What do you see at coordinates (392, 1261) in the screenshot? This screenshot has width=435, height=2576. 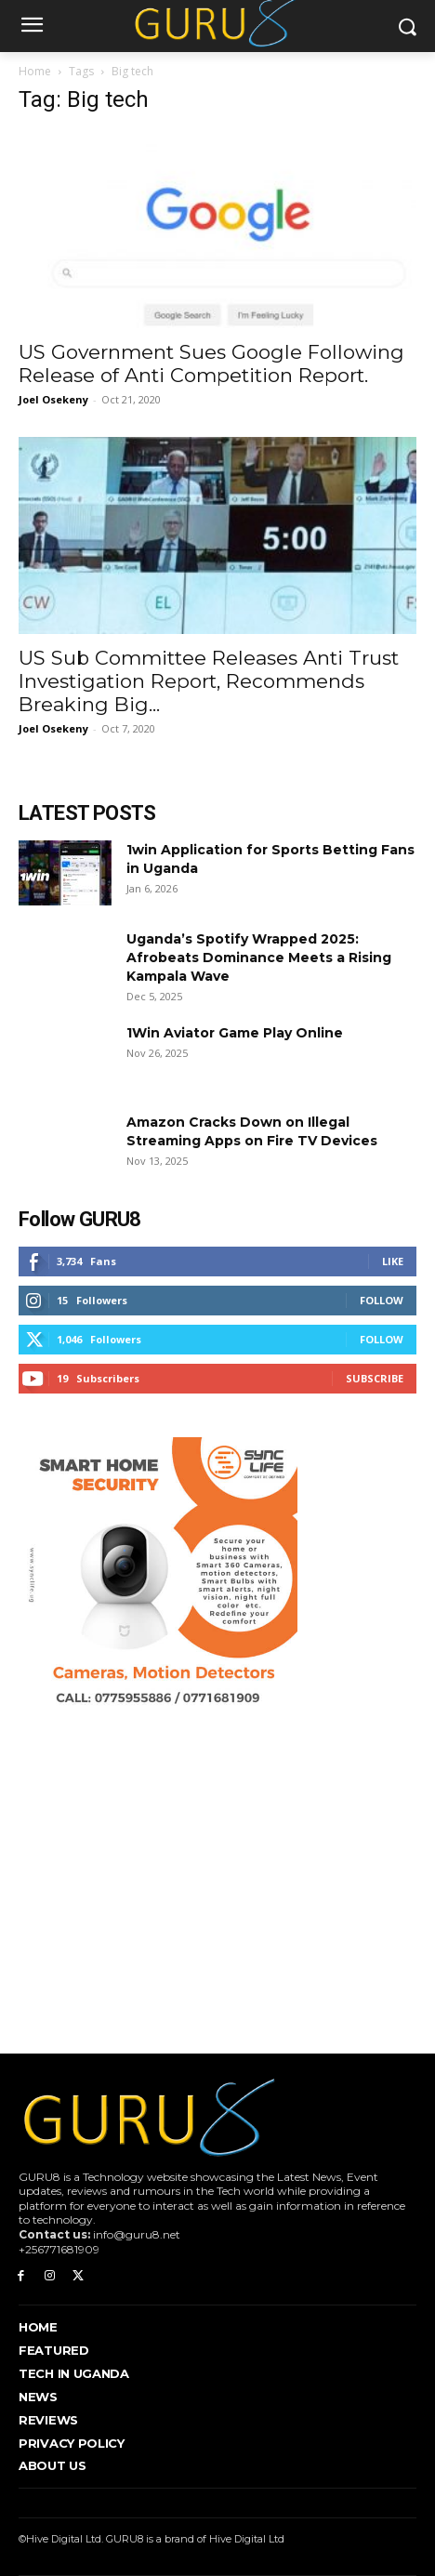 I see `Like` at bounding box center [392, 1261].